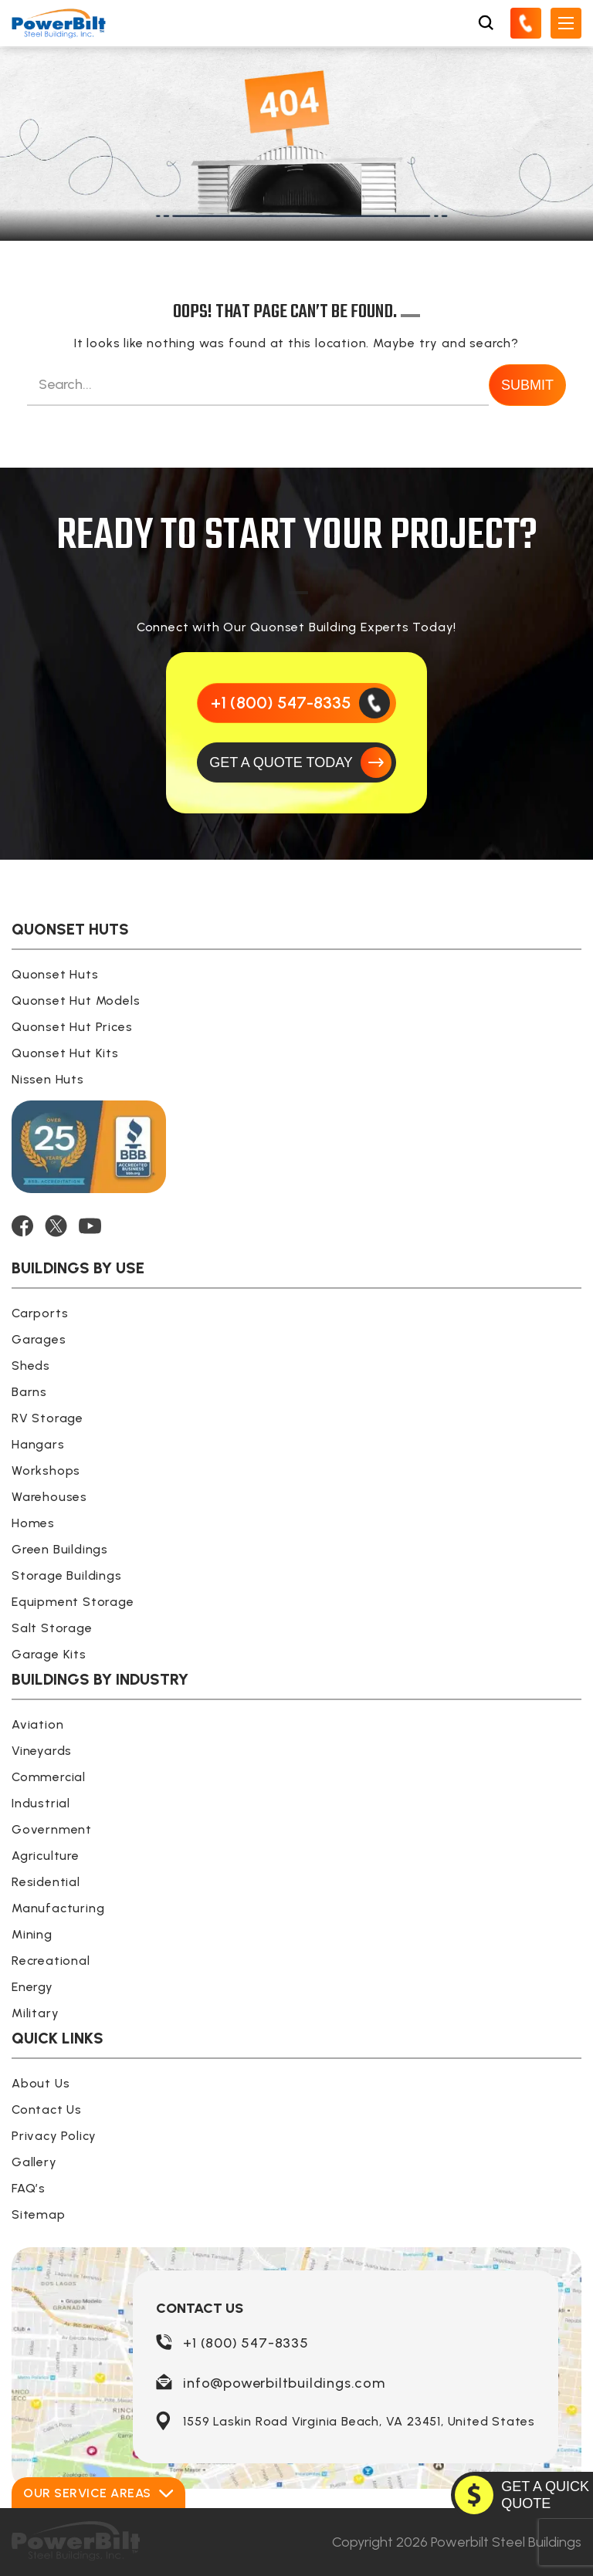  Describe the element at coordinates (525, 23) in the screenshot. I see `[Call Us]` at that location.